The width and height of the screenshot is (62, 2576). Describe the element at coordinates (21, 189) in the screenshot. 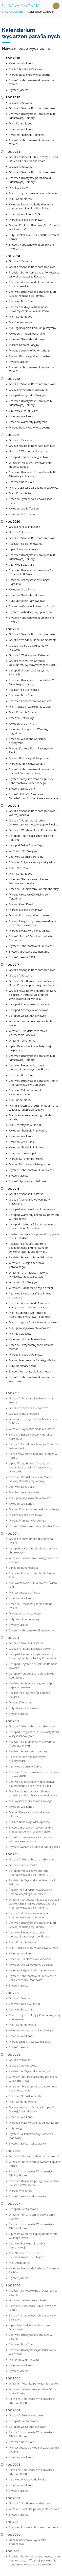

I see `Boże Ciało` at that location.